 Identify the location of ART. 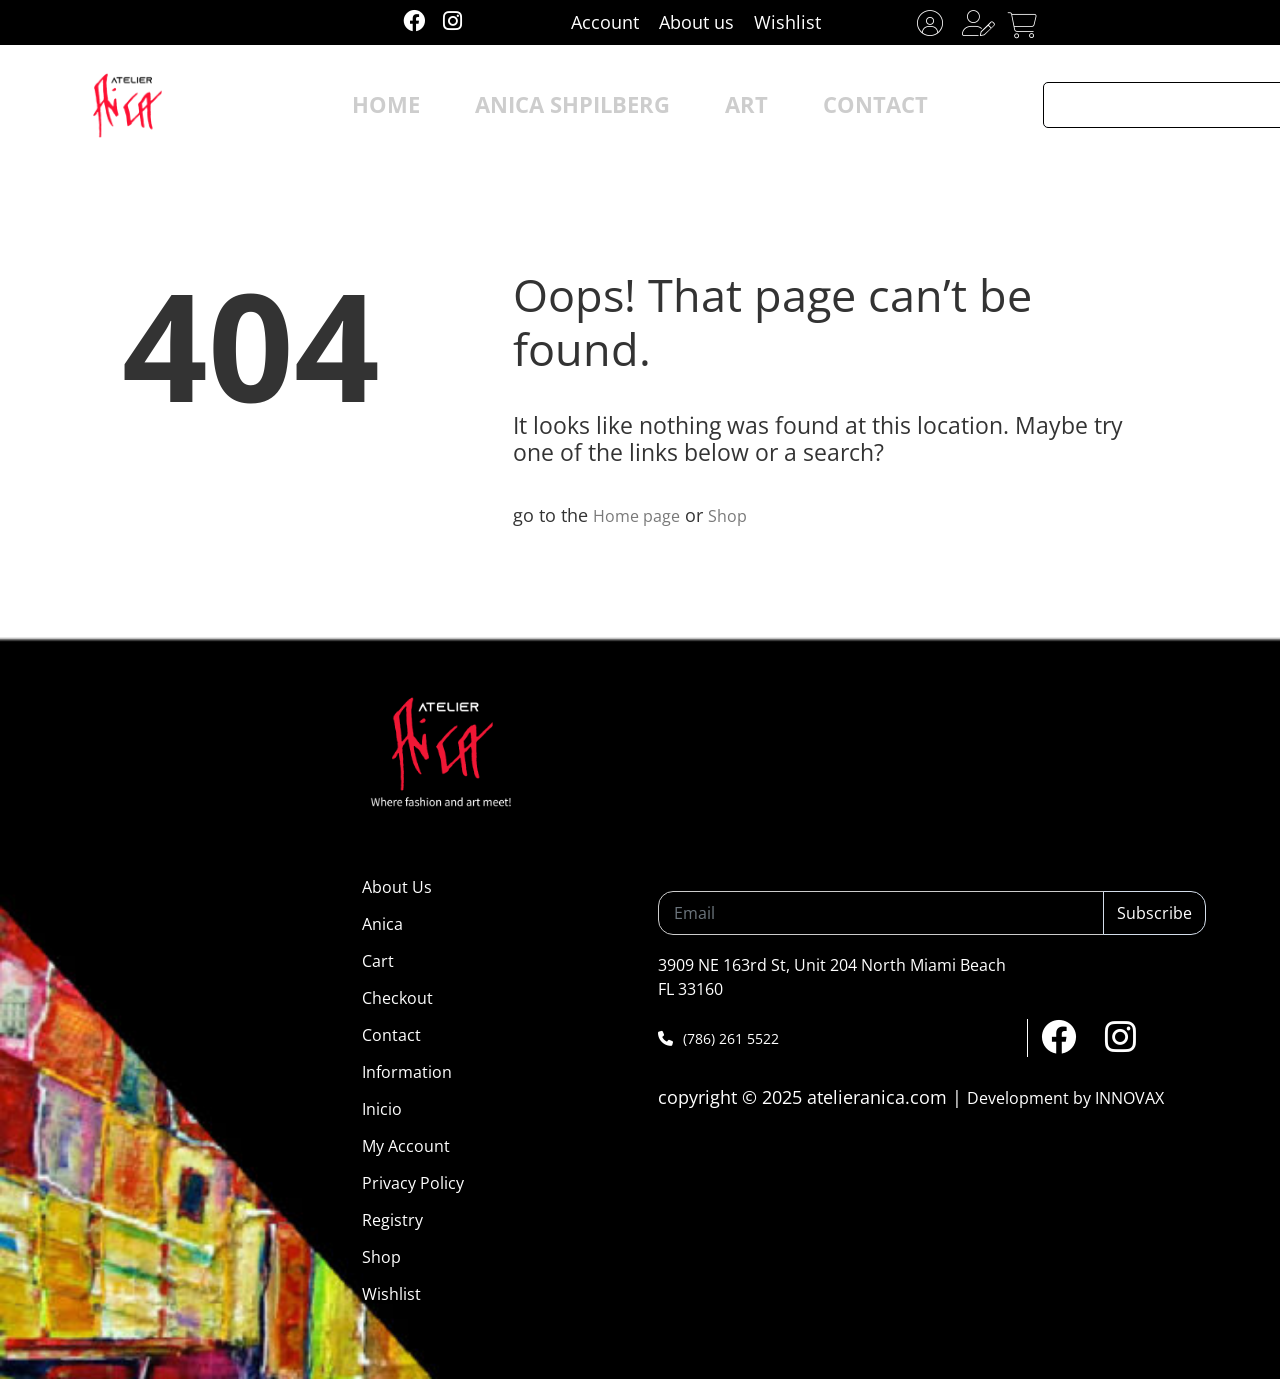
(721, 105).